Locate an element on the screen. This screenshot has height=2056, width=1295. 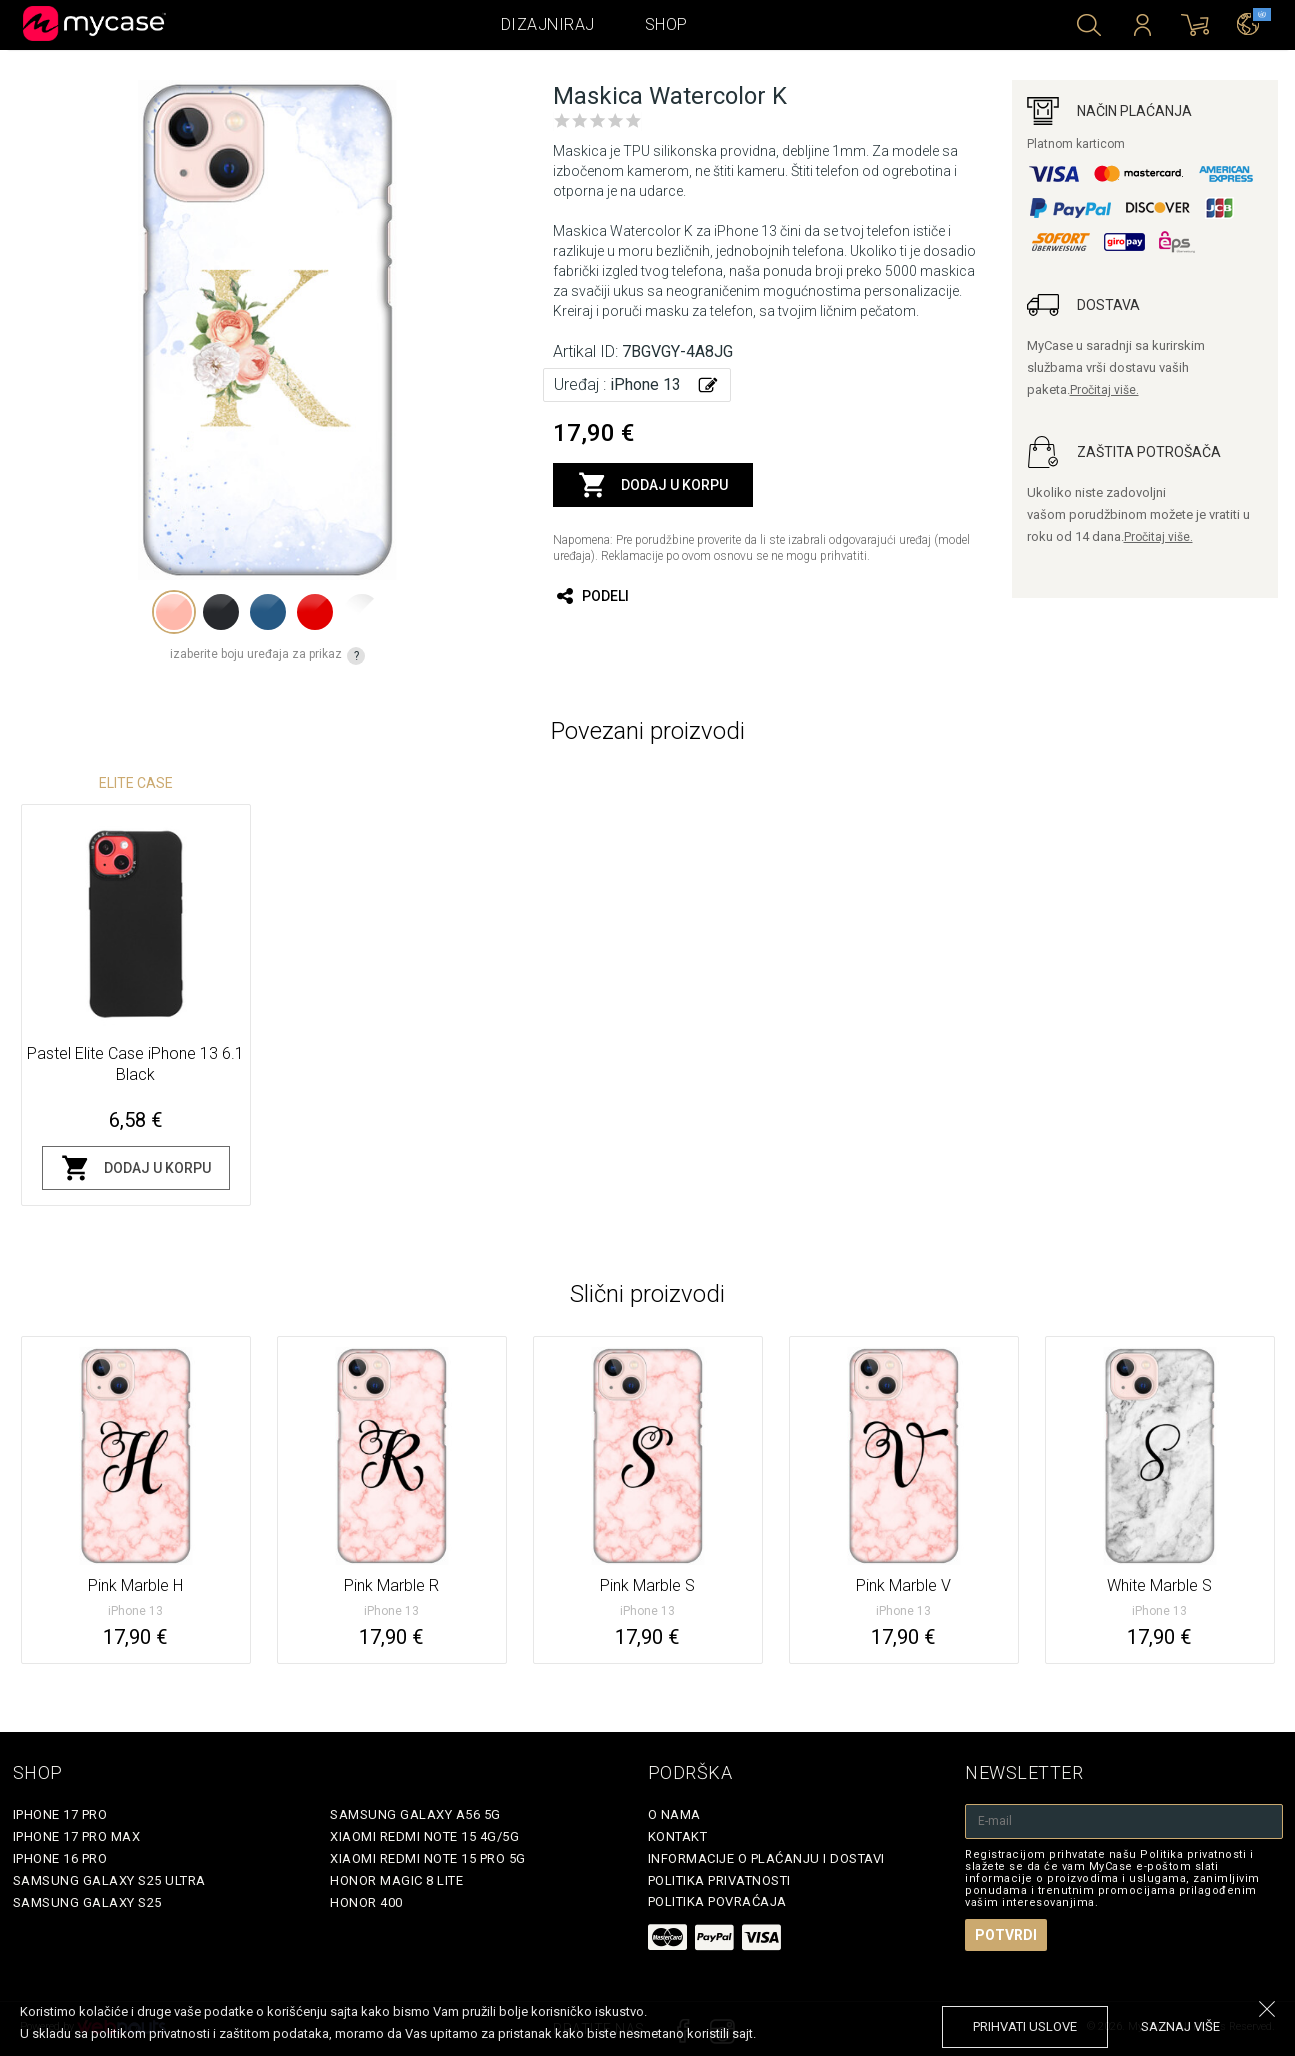
Xiaomi Redmi Note 15 Pro 5G is located at coordinates (428, 1858).